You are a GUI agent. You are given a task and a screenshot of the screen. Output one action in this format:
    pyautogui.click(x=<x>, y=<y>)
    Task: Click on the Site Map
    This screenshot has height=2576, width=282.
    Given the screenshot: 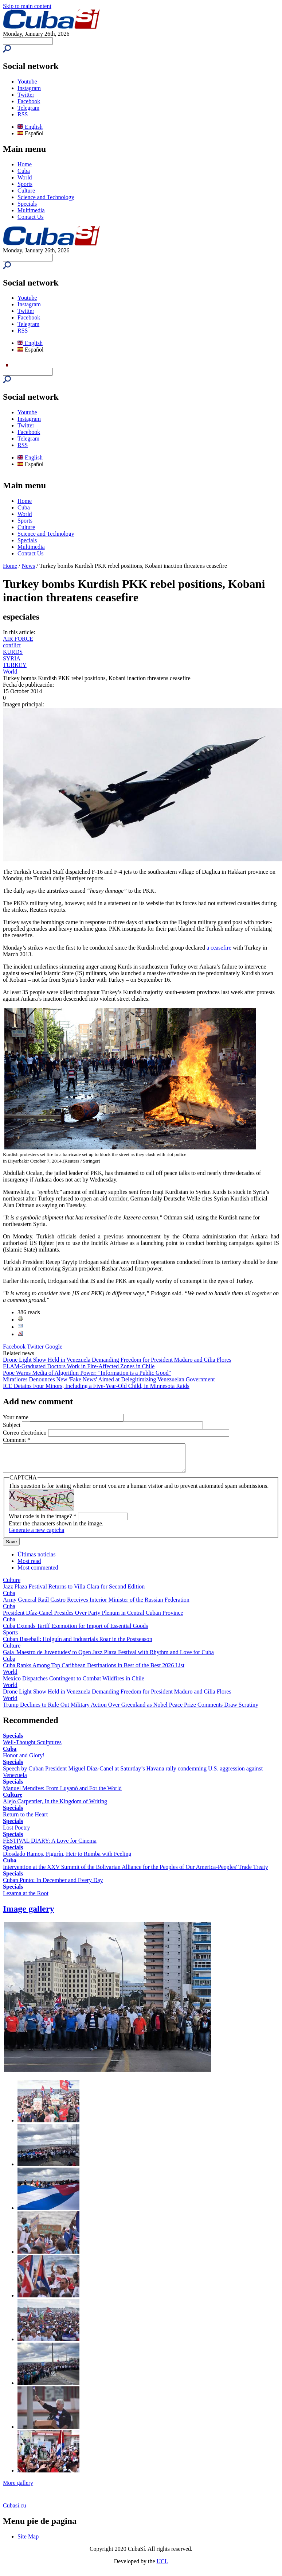 What is the action you would take?
    pyautogui.click(x=28, y=2542)
    